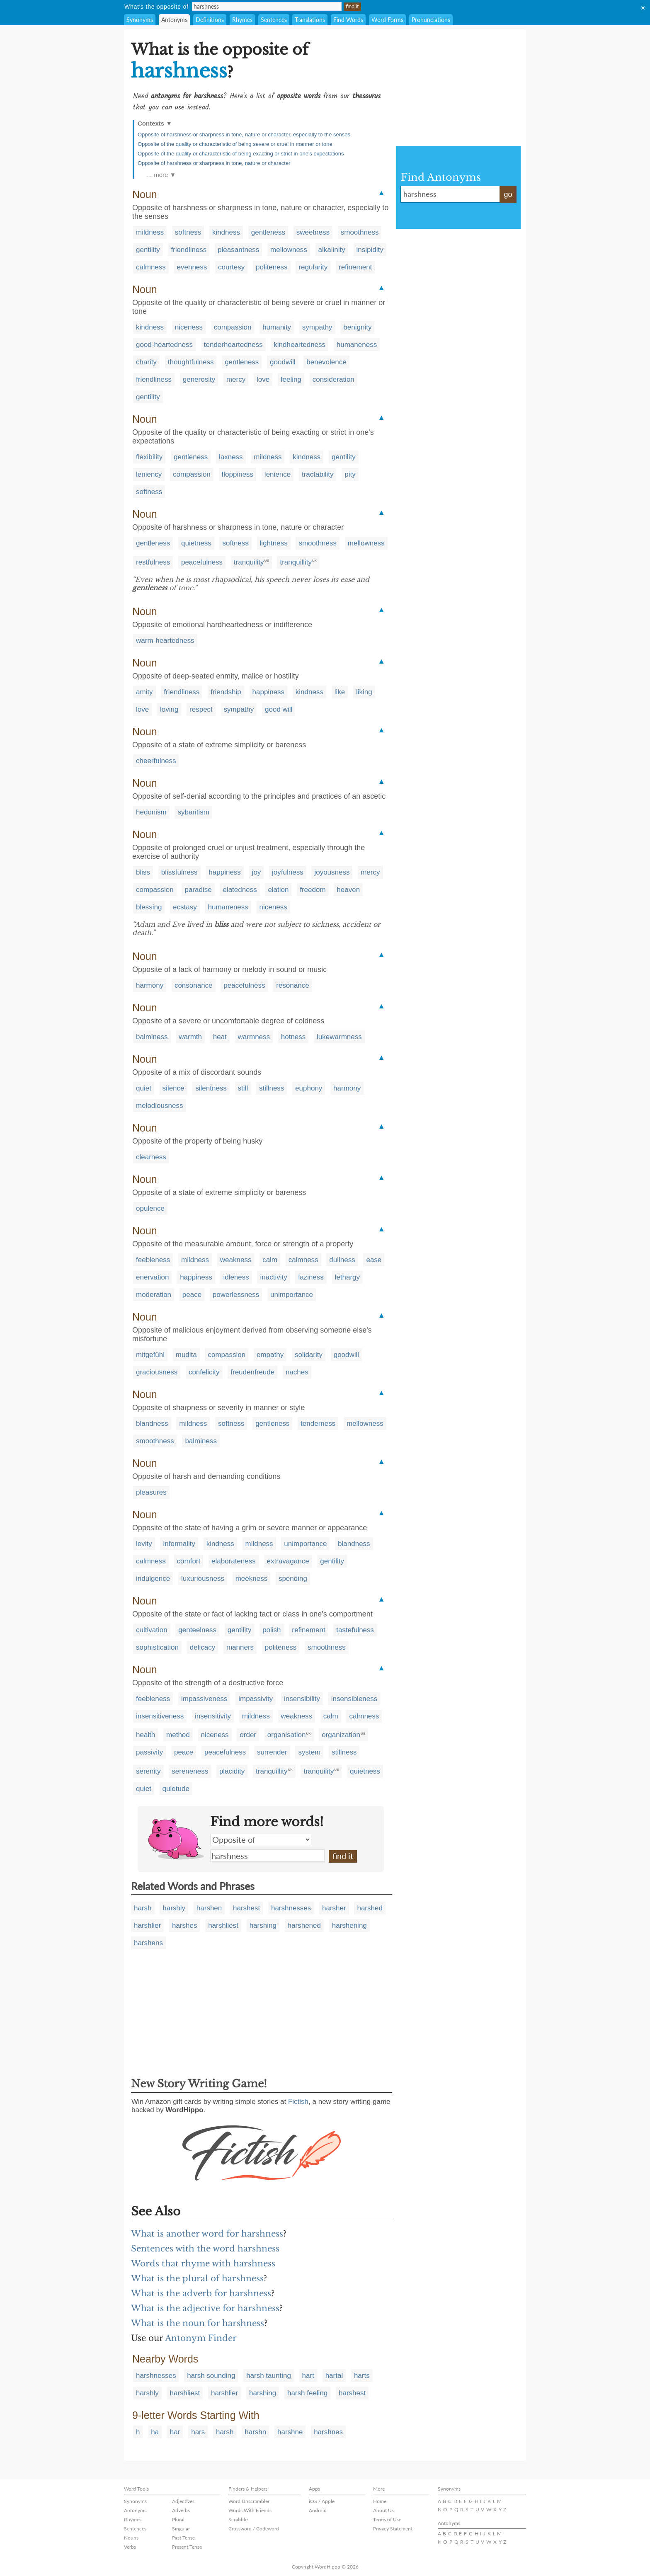  Describe the element at coordinates (144, 692) in the screenshot. I see `amity` at that location.